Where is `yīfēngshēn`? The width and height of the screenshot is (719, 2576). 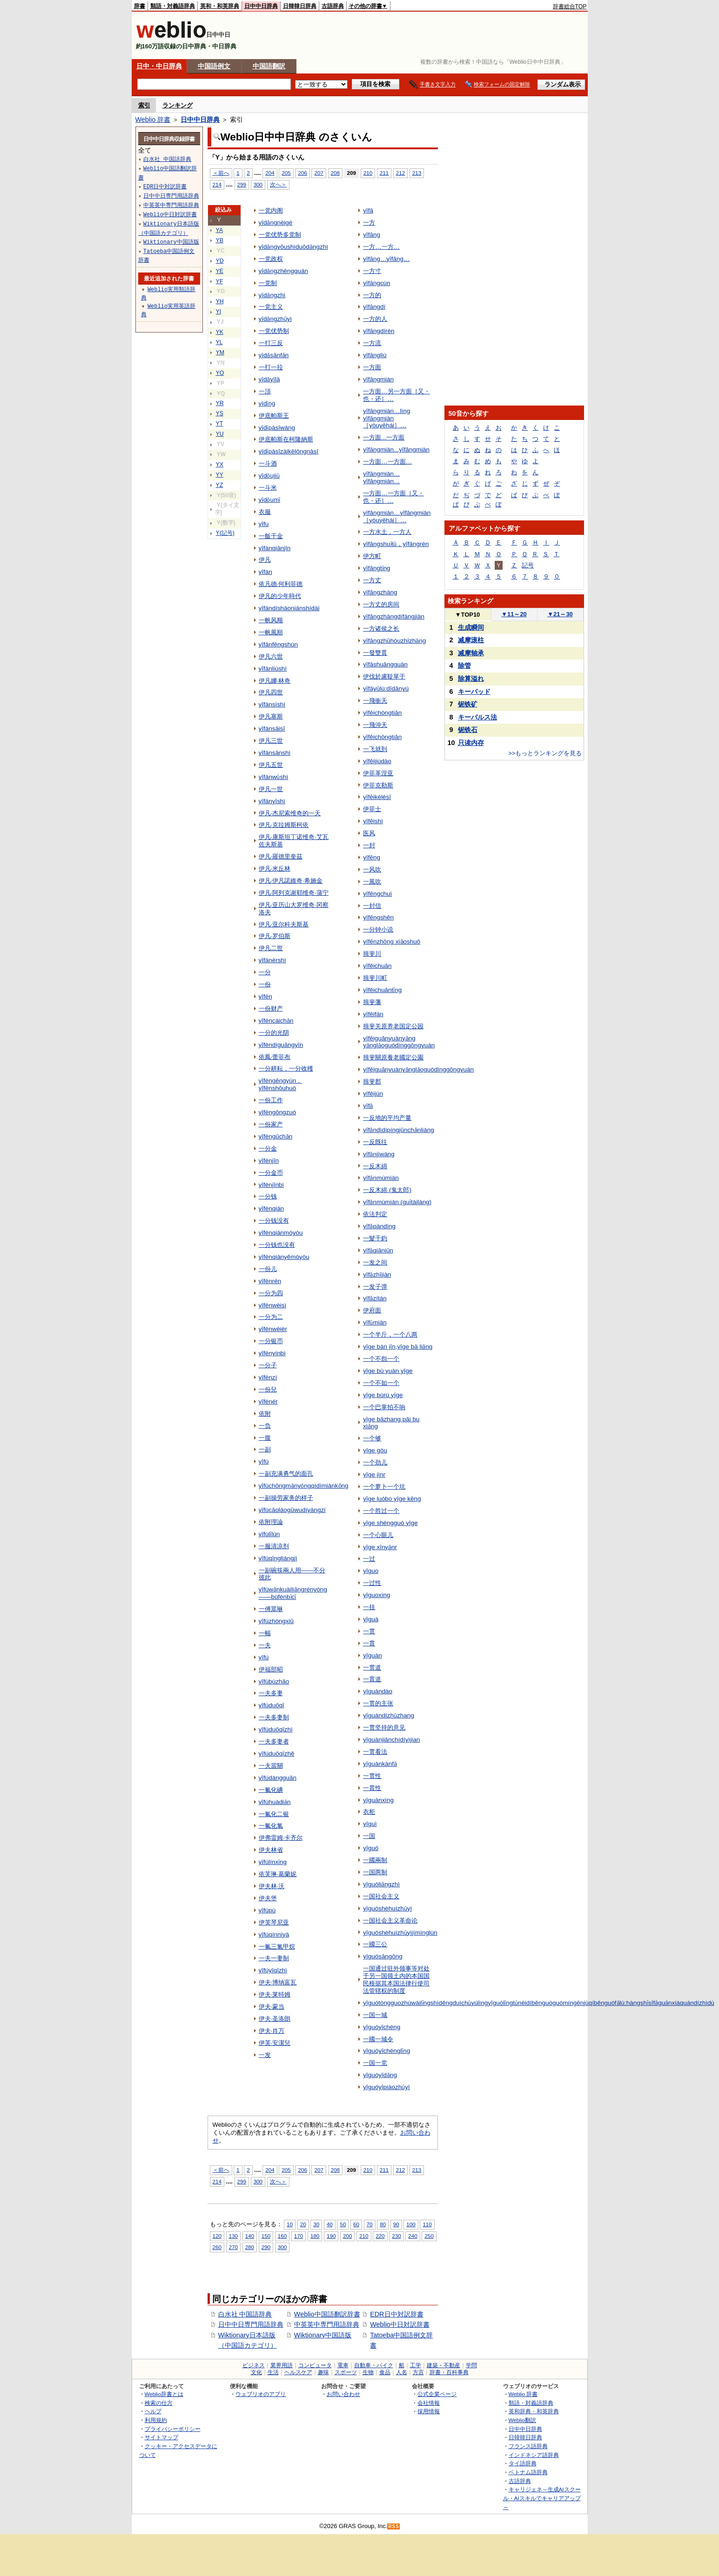 yīfēngshēn is located at coordinates (378, 917).